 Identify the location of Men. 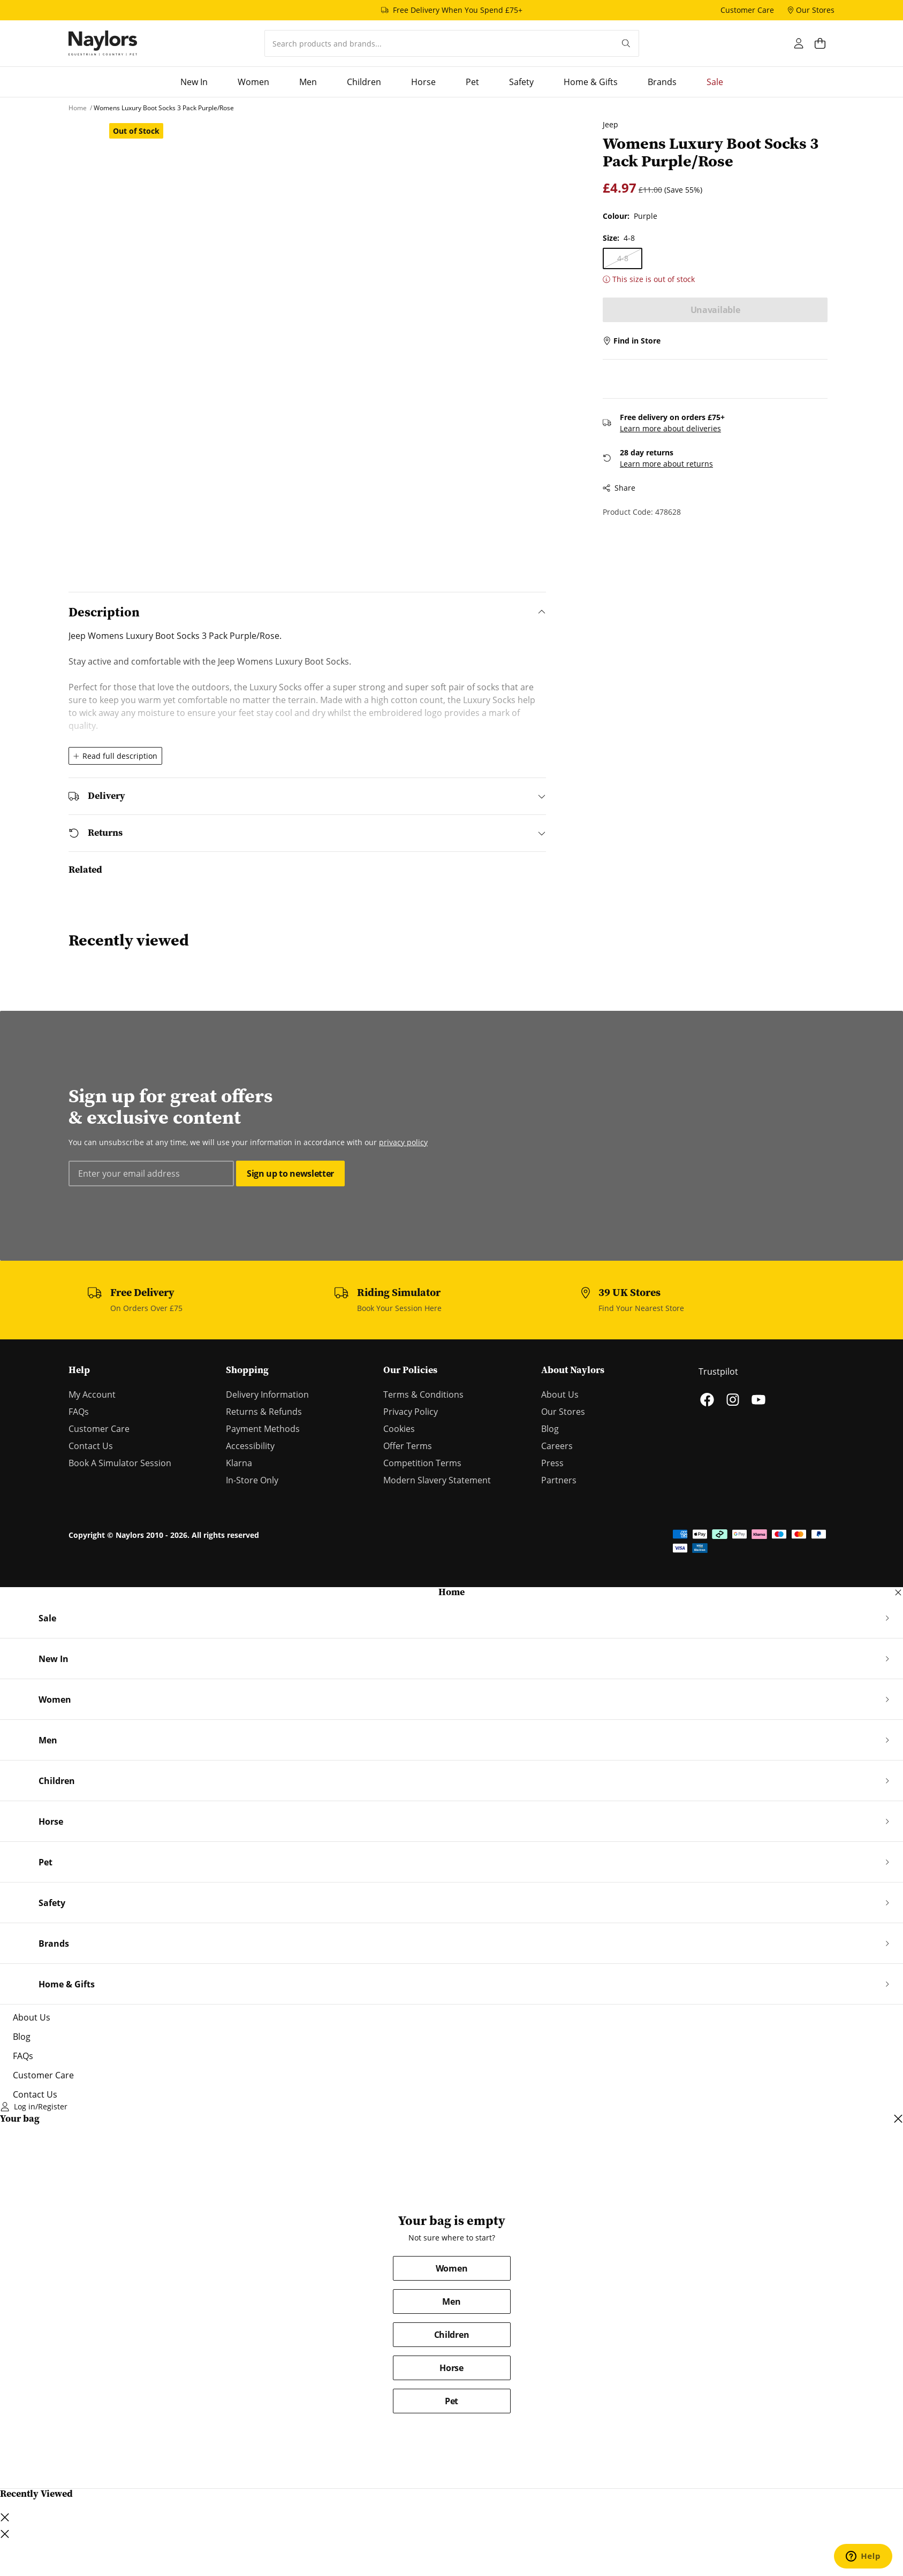
(451, 2301).